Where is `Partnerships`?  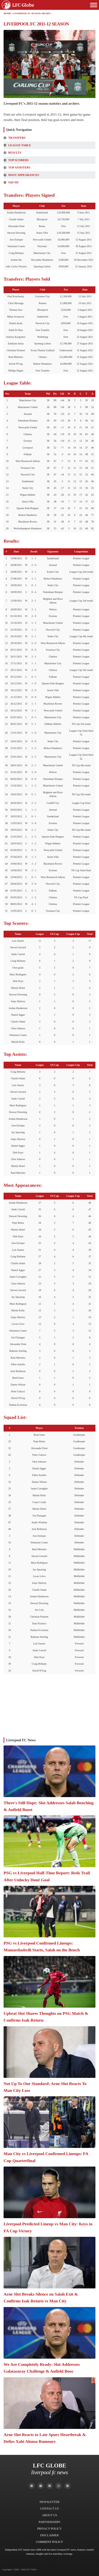 Partnerships is located at coordinates (49, 2522).